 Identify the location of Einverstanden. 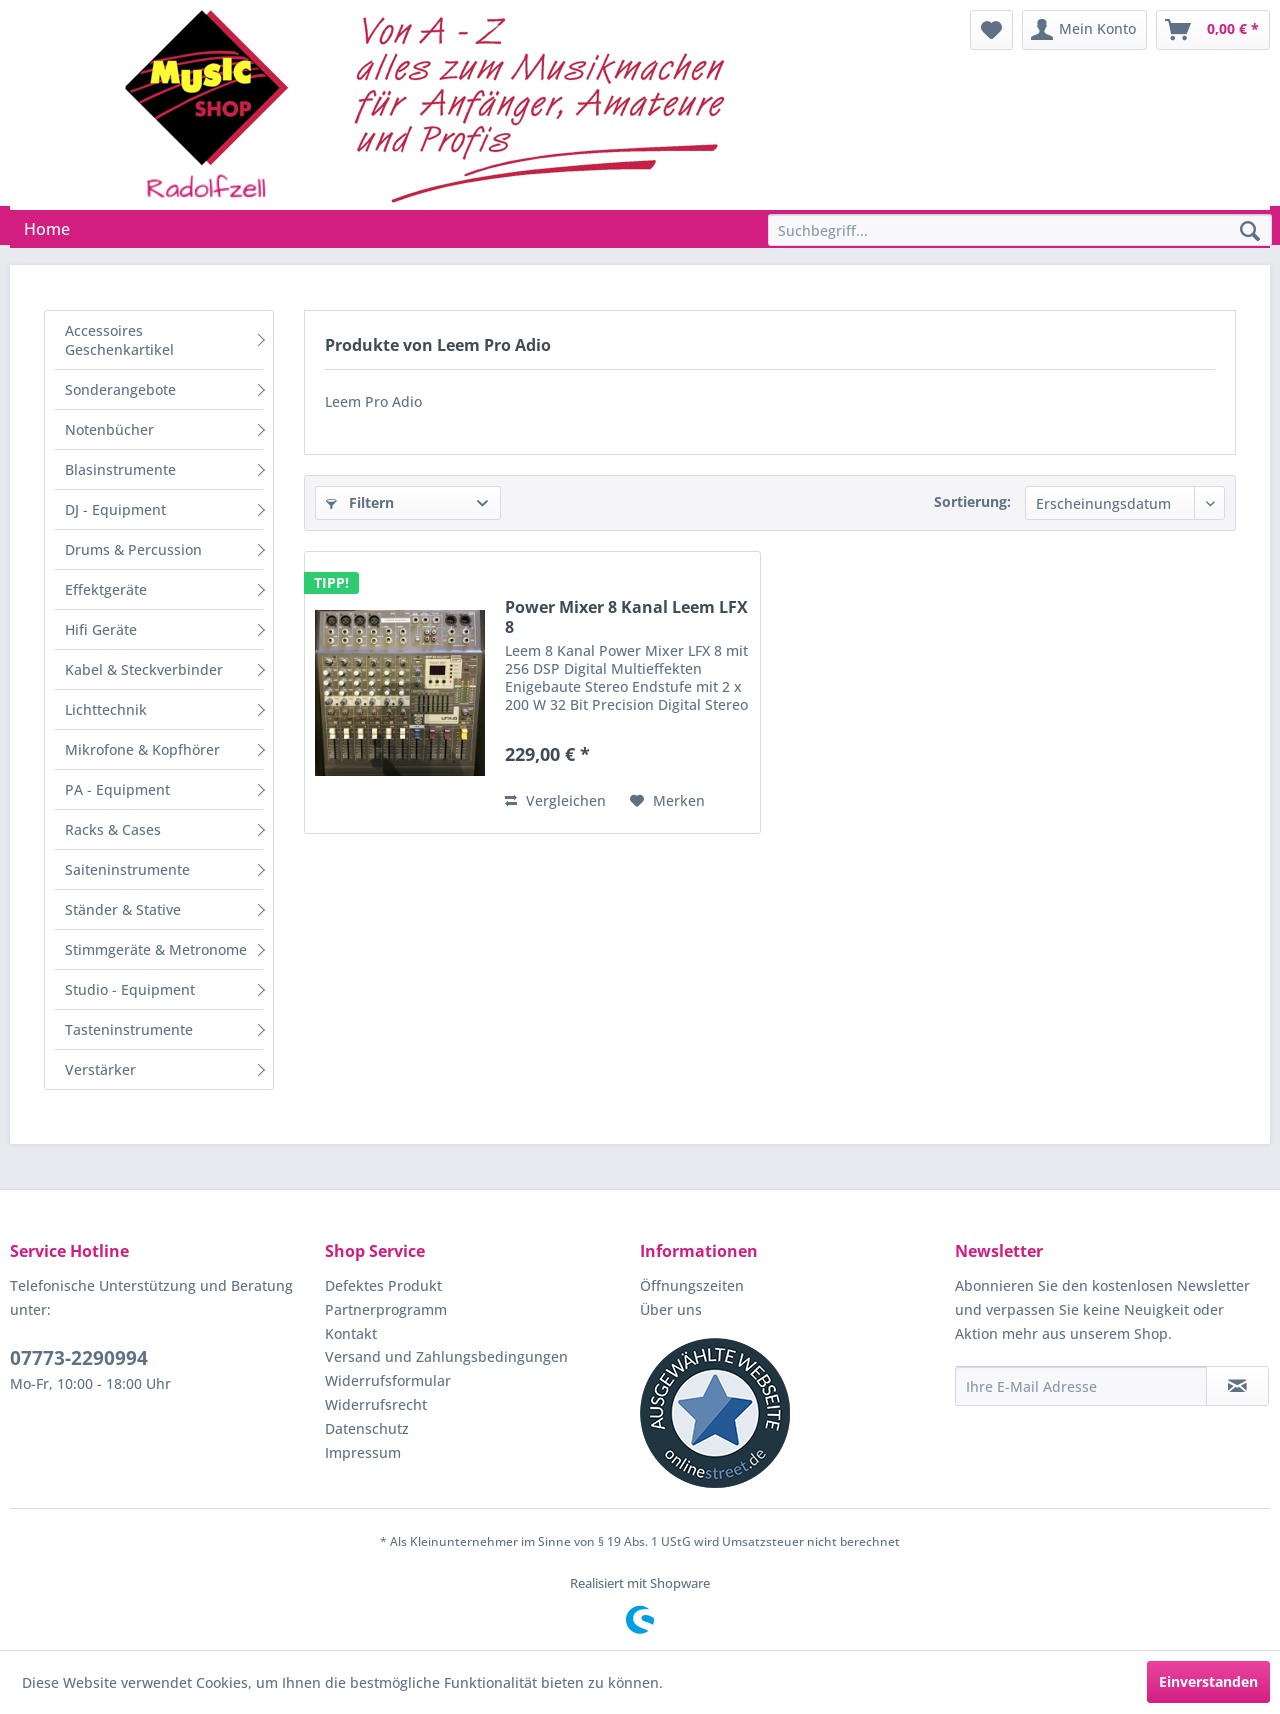
(1208, 1681).